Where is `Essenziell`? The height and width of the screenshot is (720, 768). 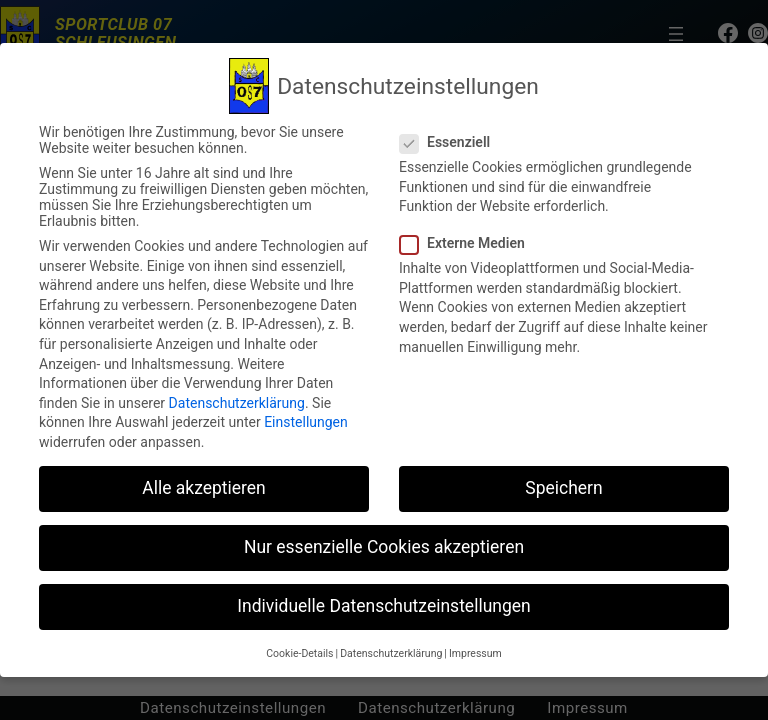
Essenziell is located at coordinates (453, 142).